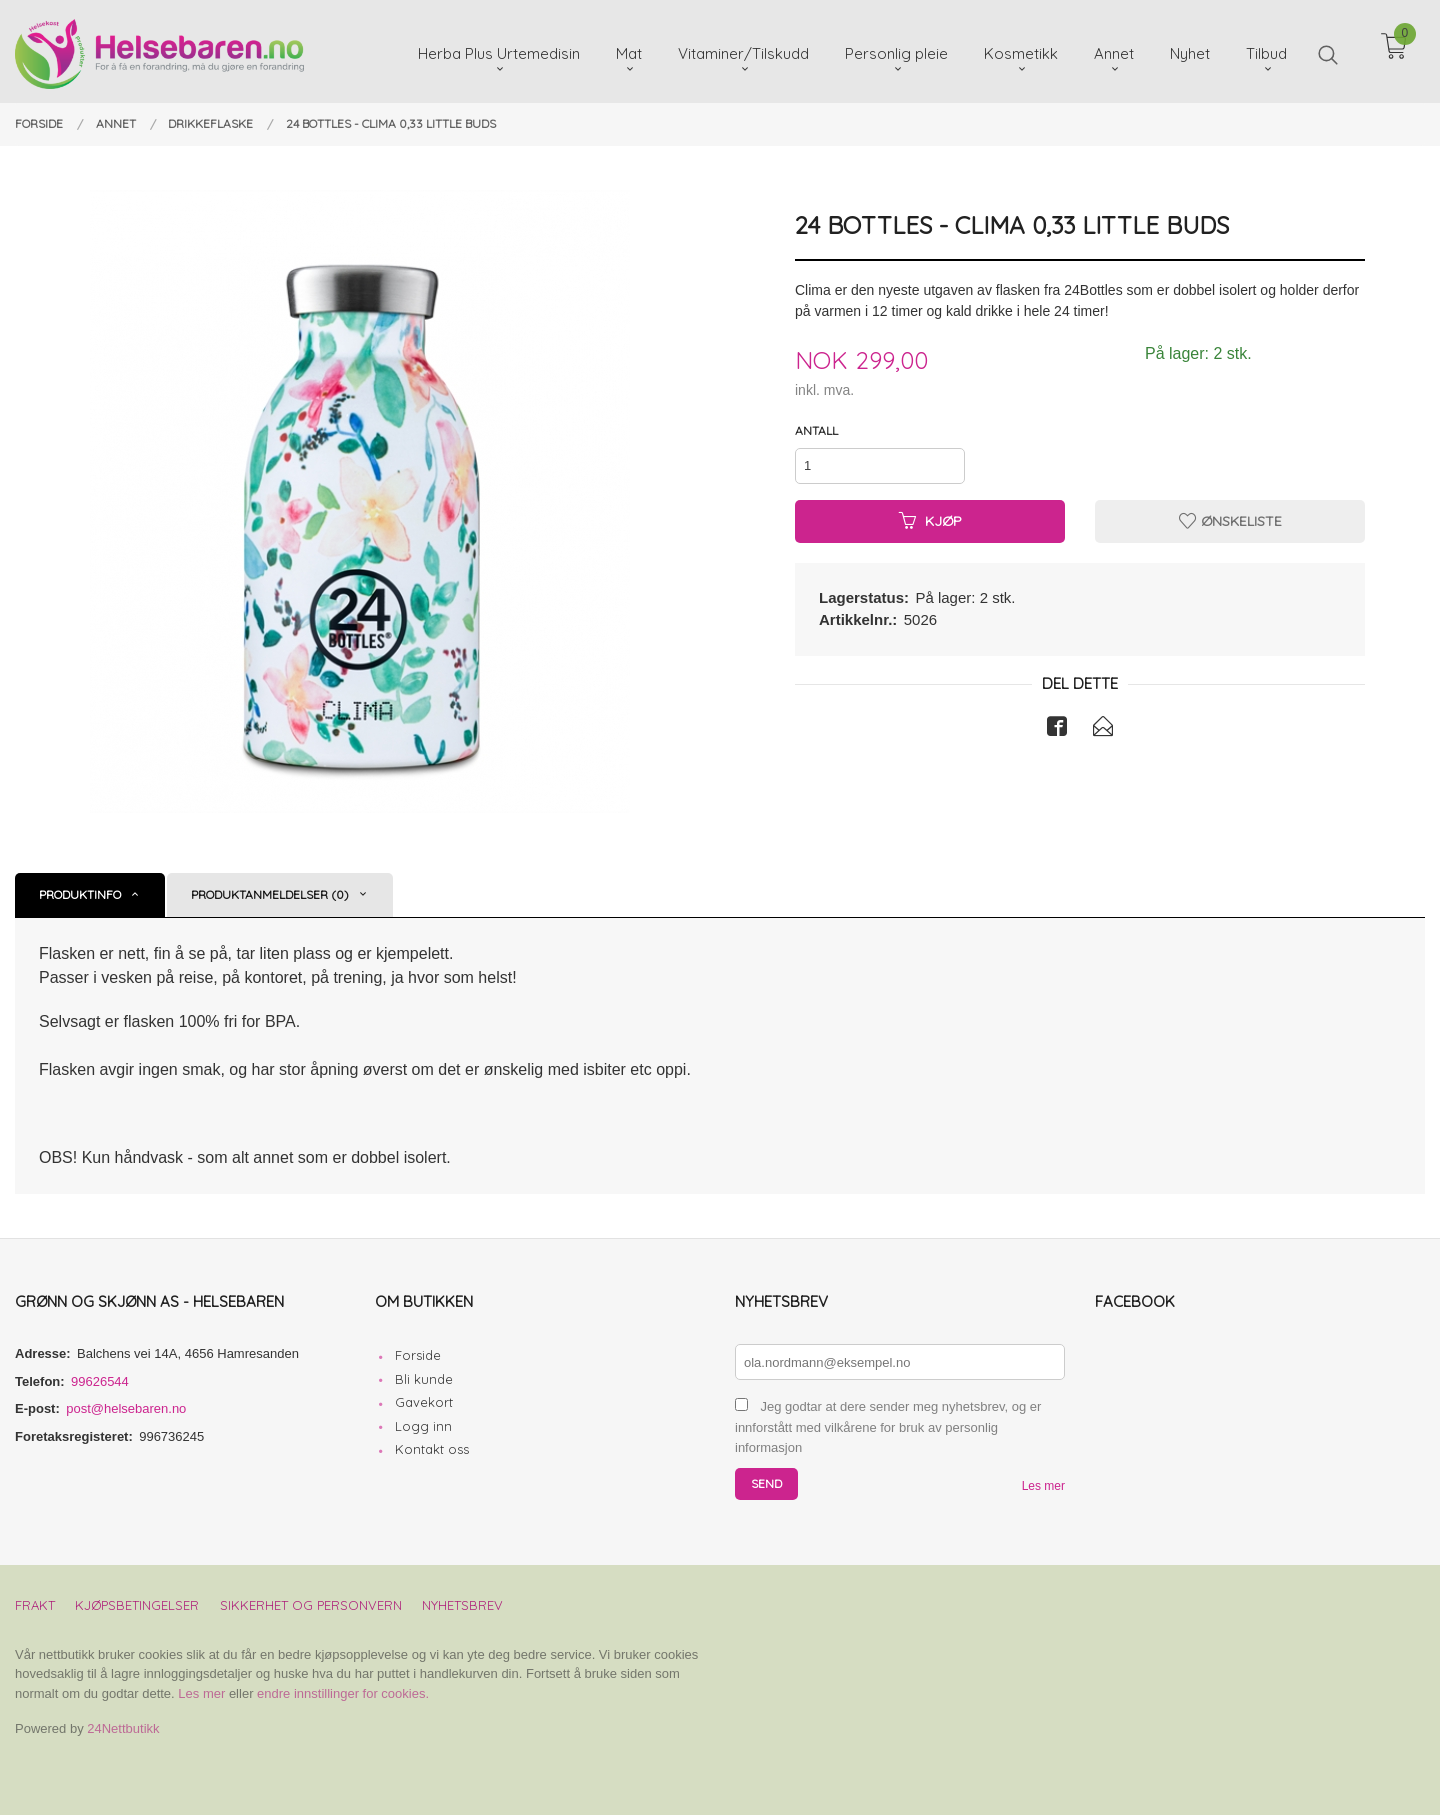  I want to click on Kjøpsbetingelser, so click(137, 1605).